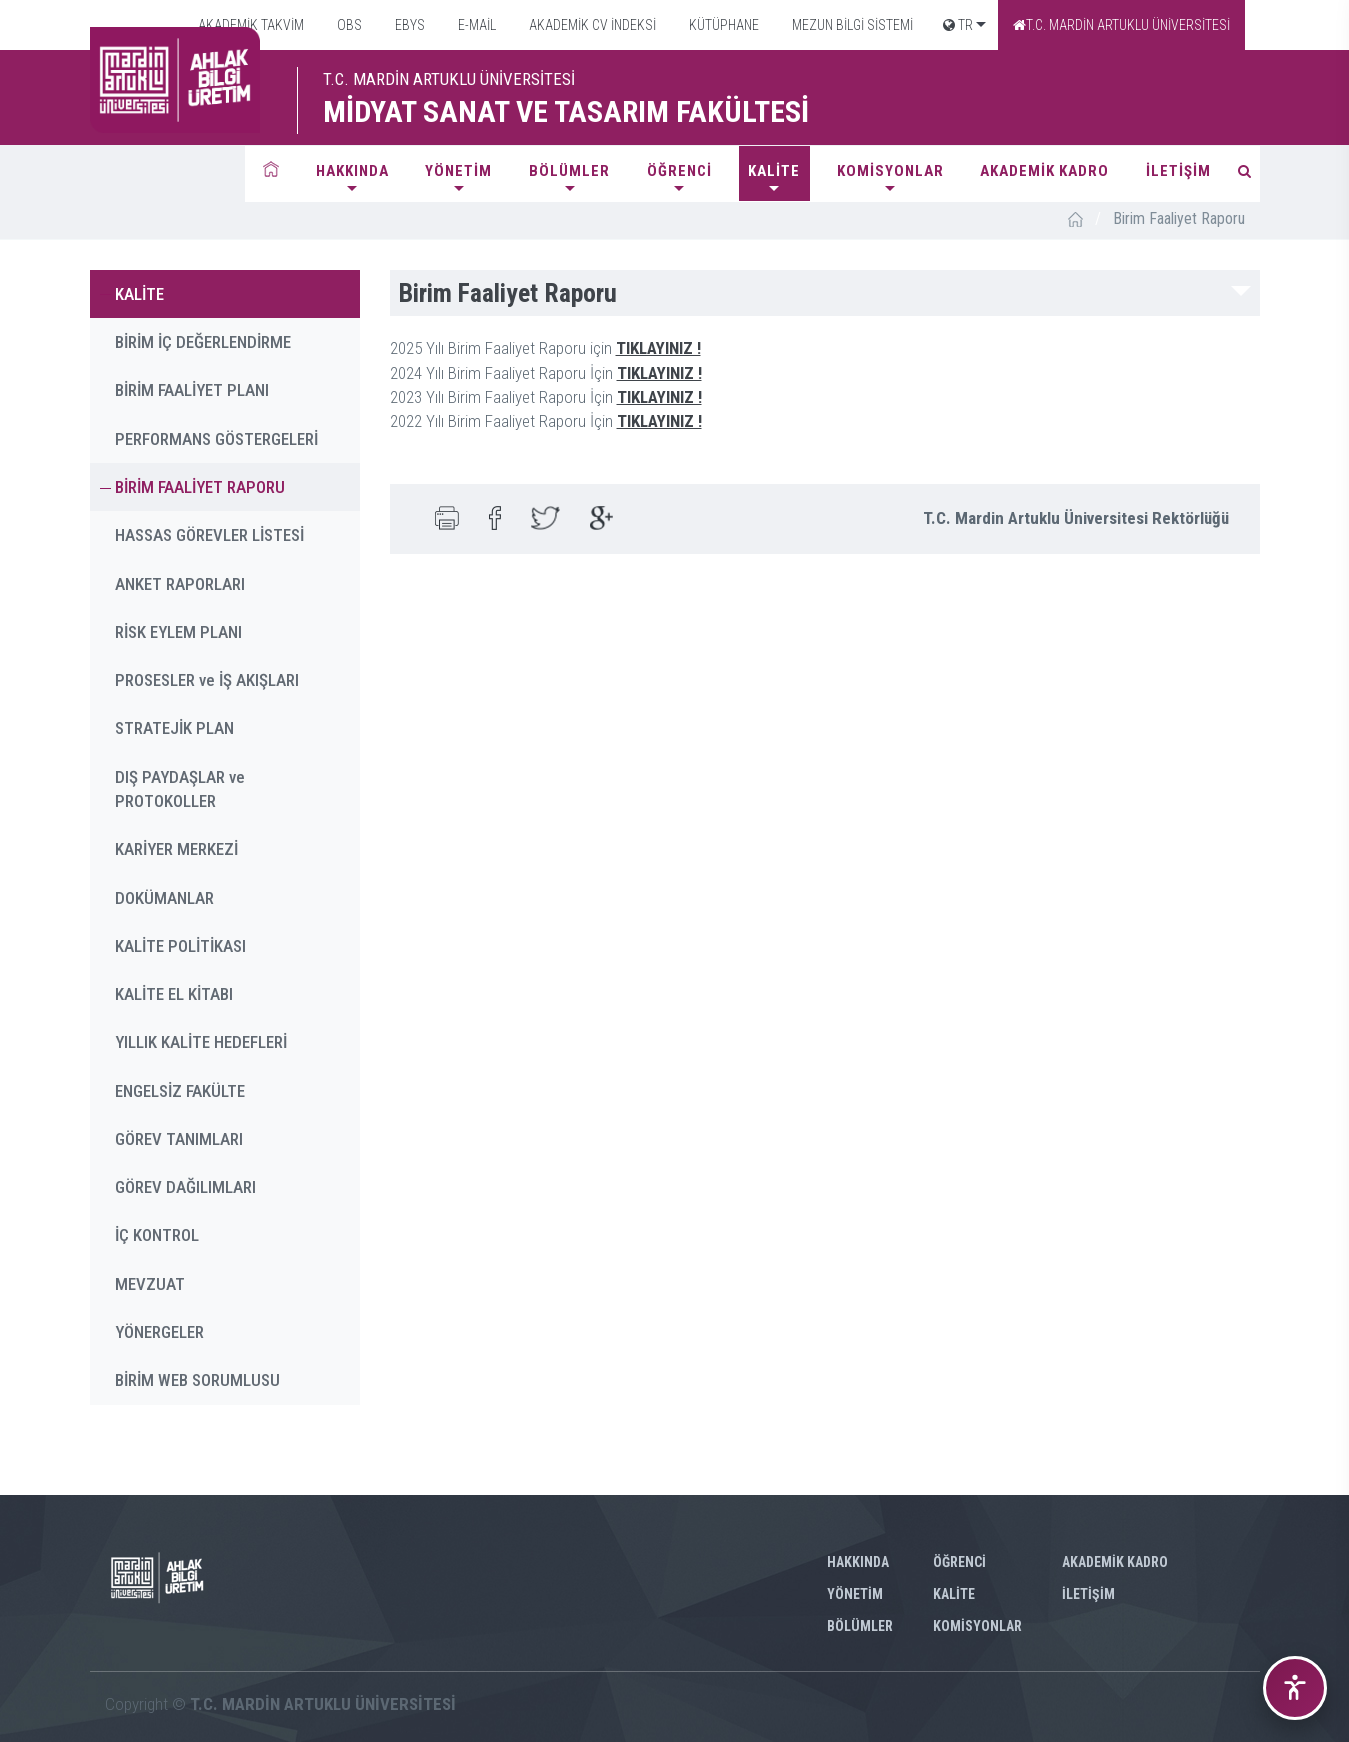 The height and width of the screenshot is (1742, 1349). I want to click on TR, so click(958, 25).